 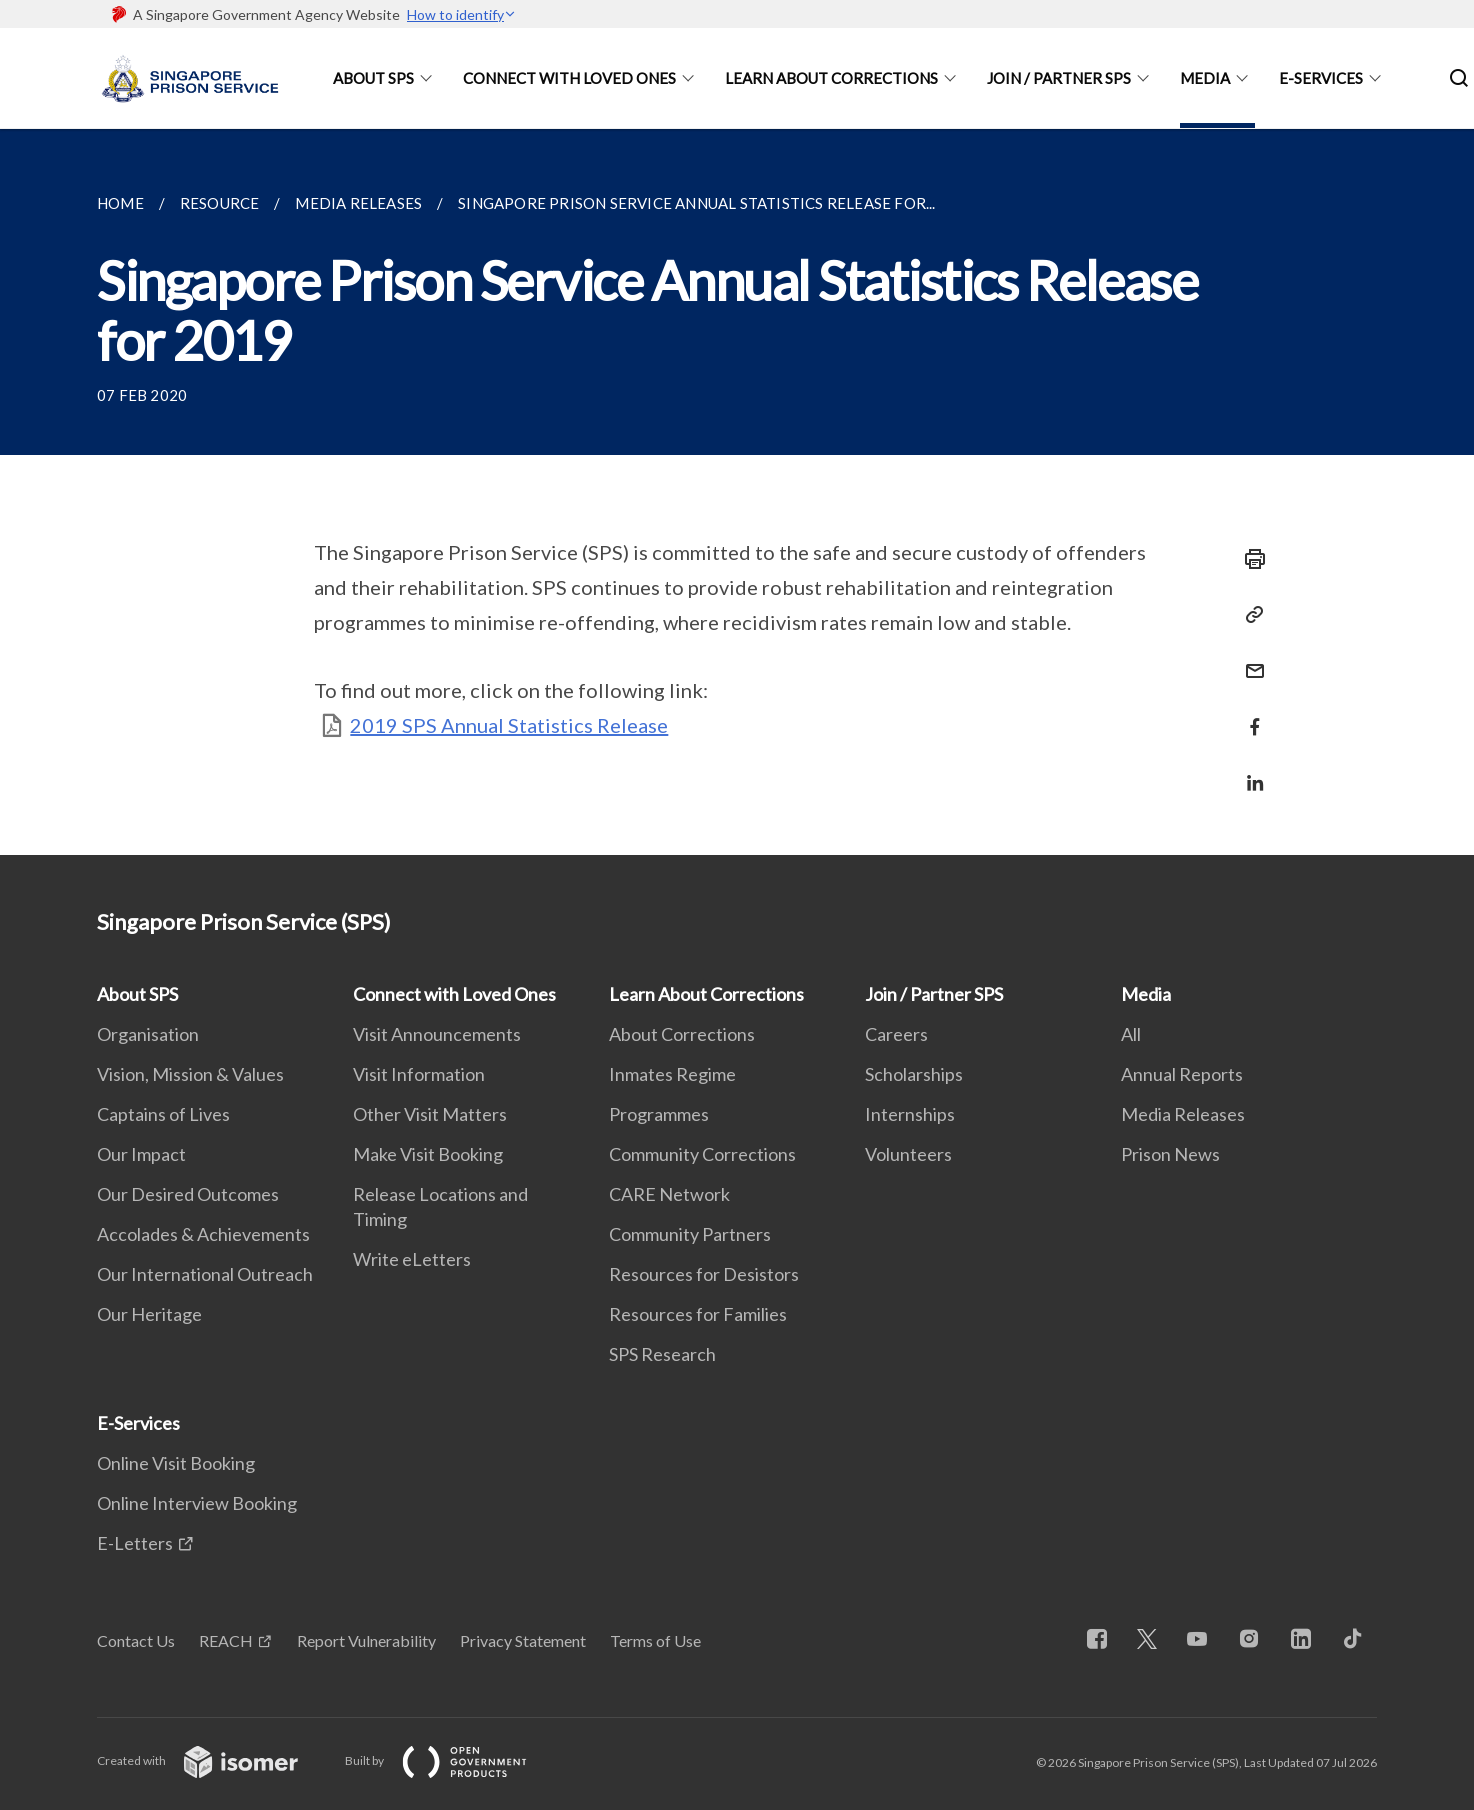 What do you see at coordinates (704, 1274) in the screenshot?
I see `Resources for Desistors` at bounding box center [704, 1274].